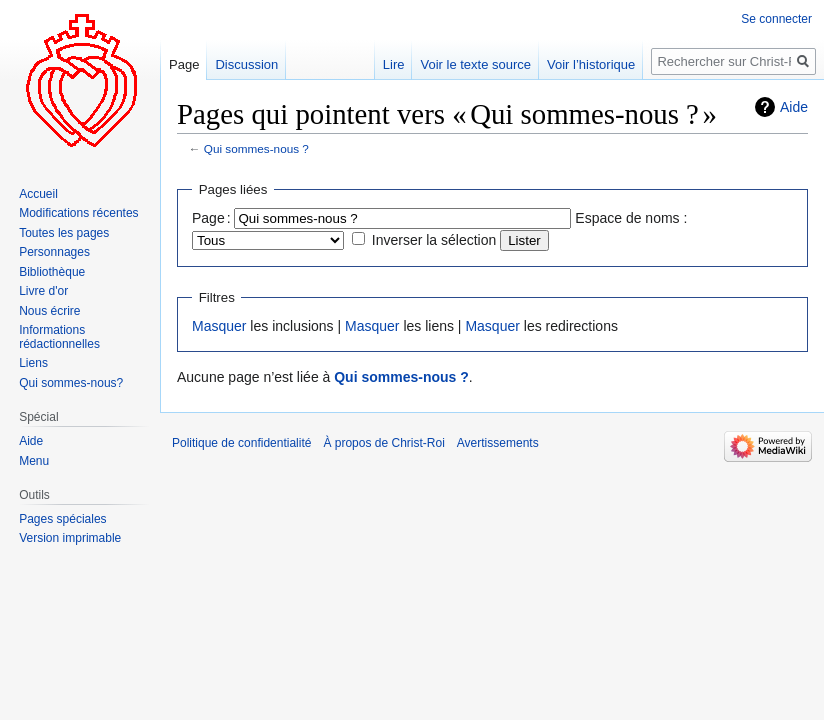  What do you see at coordinates (383, 443) in the screenshot?
I see `À propos de Christ-Roi` at bounding box center [383, 443].